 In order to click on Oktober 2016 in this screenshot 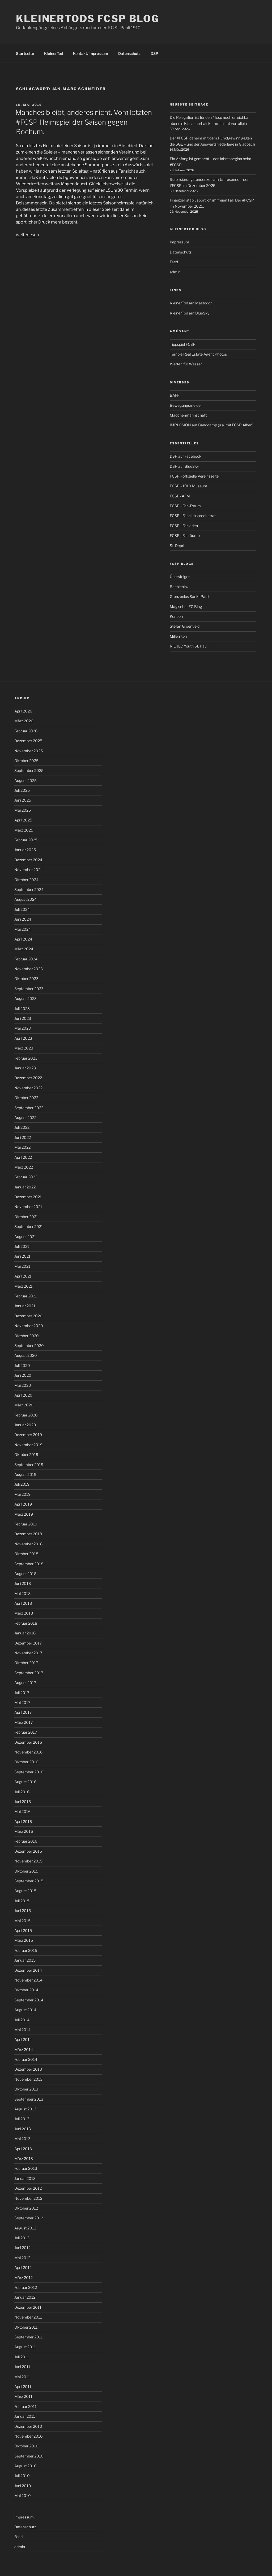, I will do `click(26, 1762)`.